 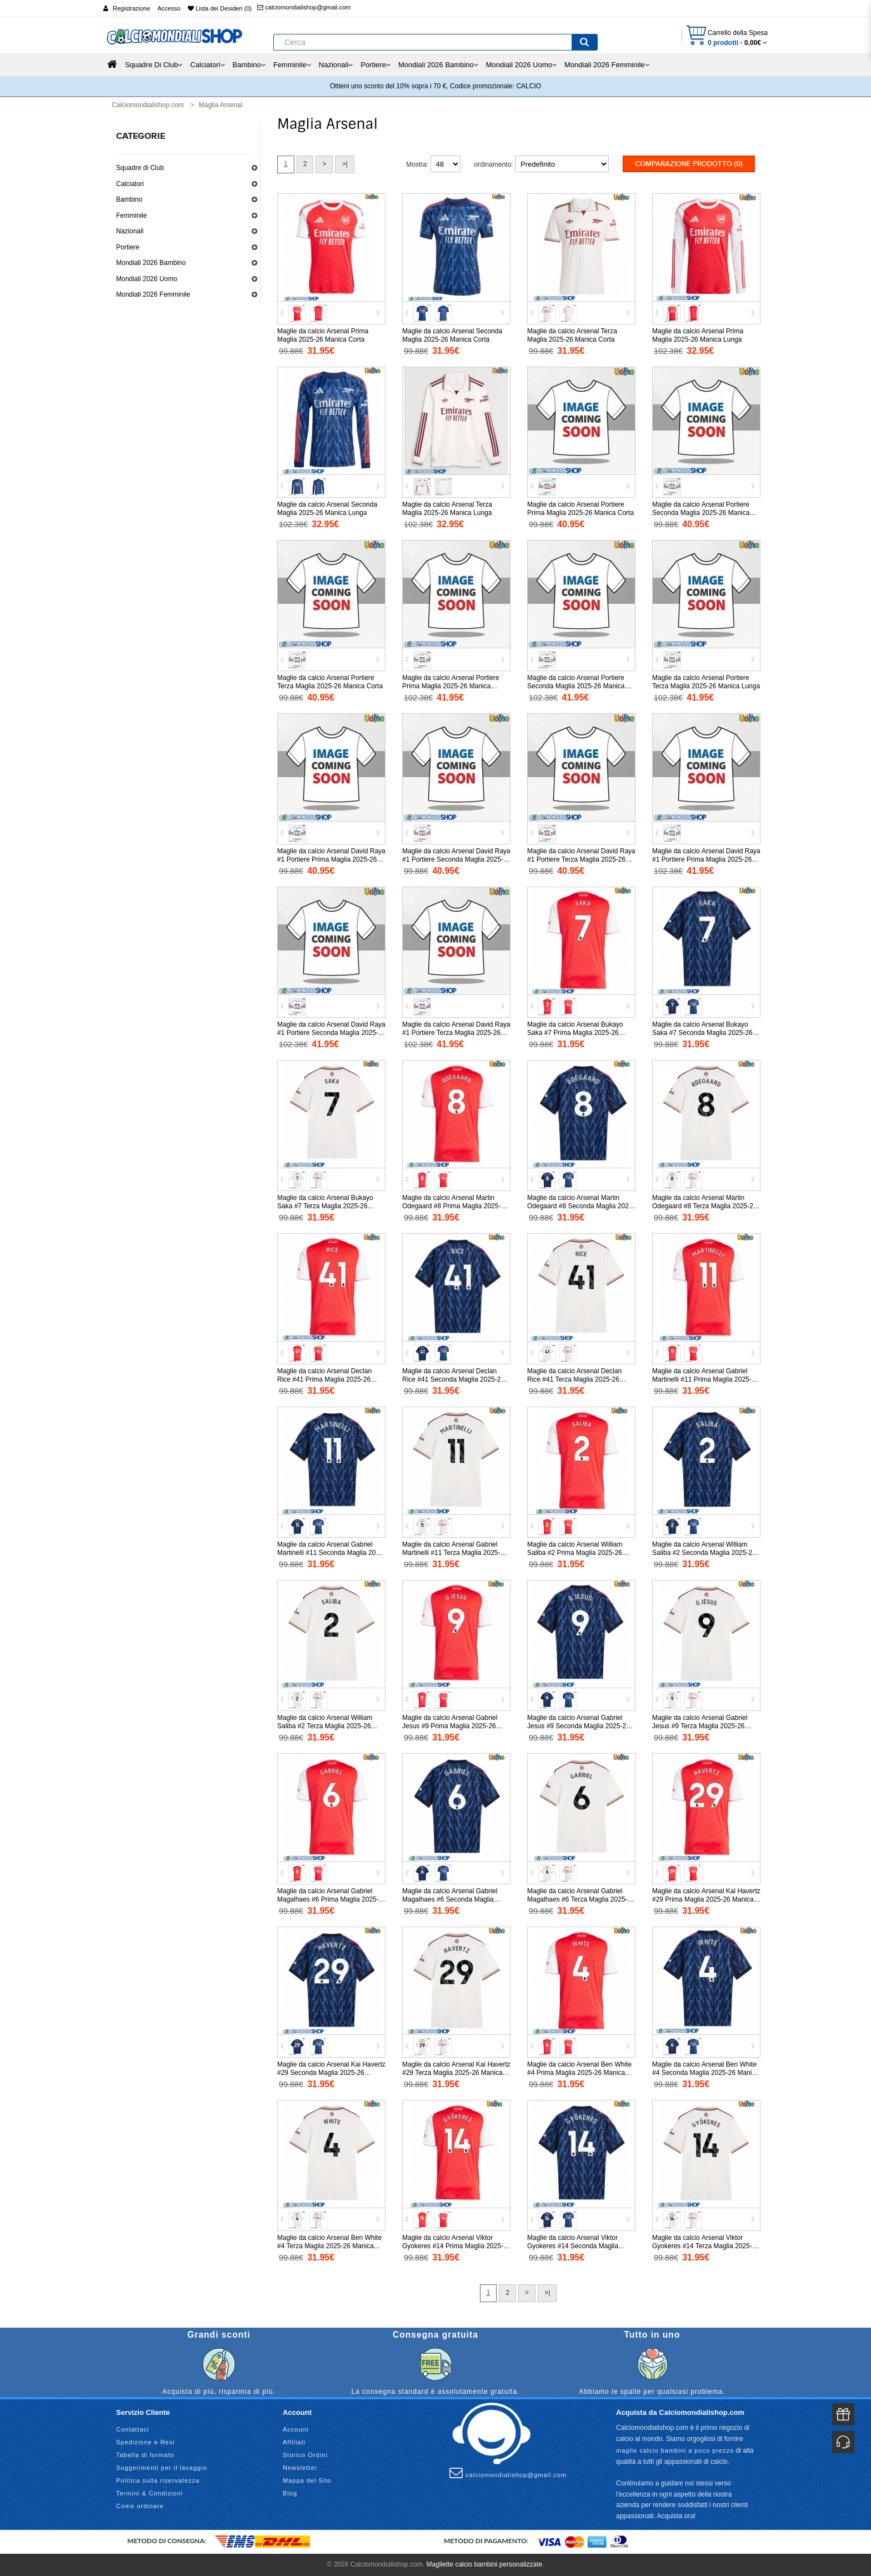 I want to click on Storico Ordini, so click(x=305, y=2455).